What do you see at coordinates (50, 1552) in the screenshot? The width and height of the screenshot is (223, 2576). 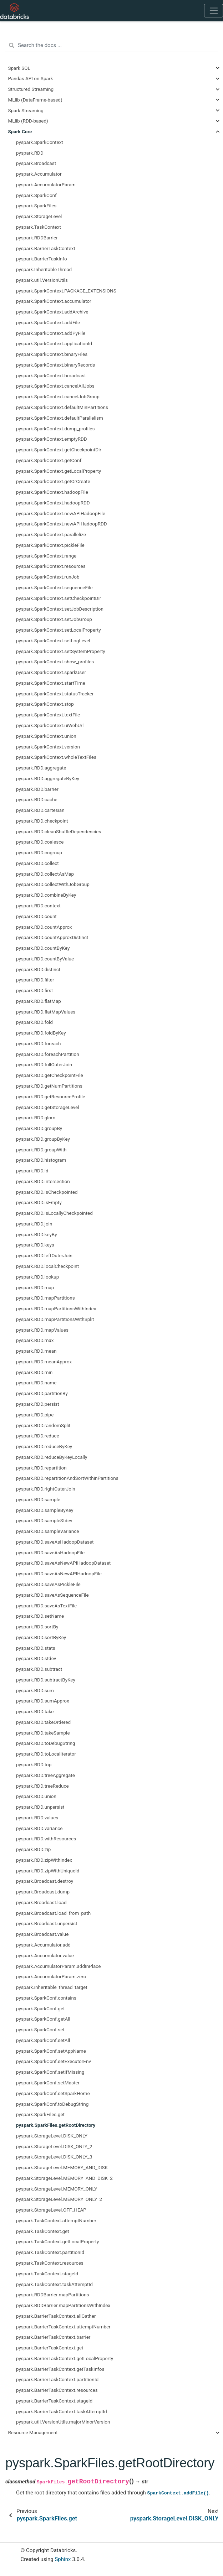 I see `pyspark.RDD.saveAsHadoopFile` at bounding box center [50, 1552].